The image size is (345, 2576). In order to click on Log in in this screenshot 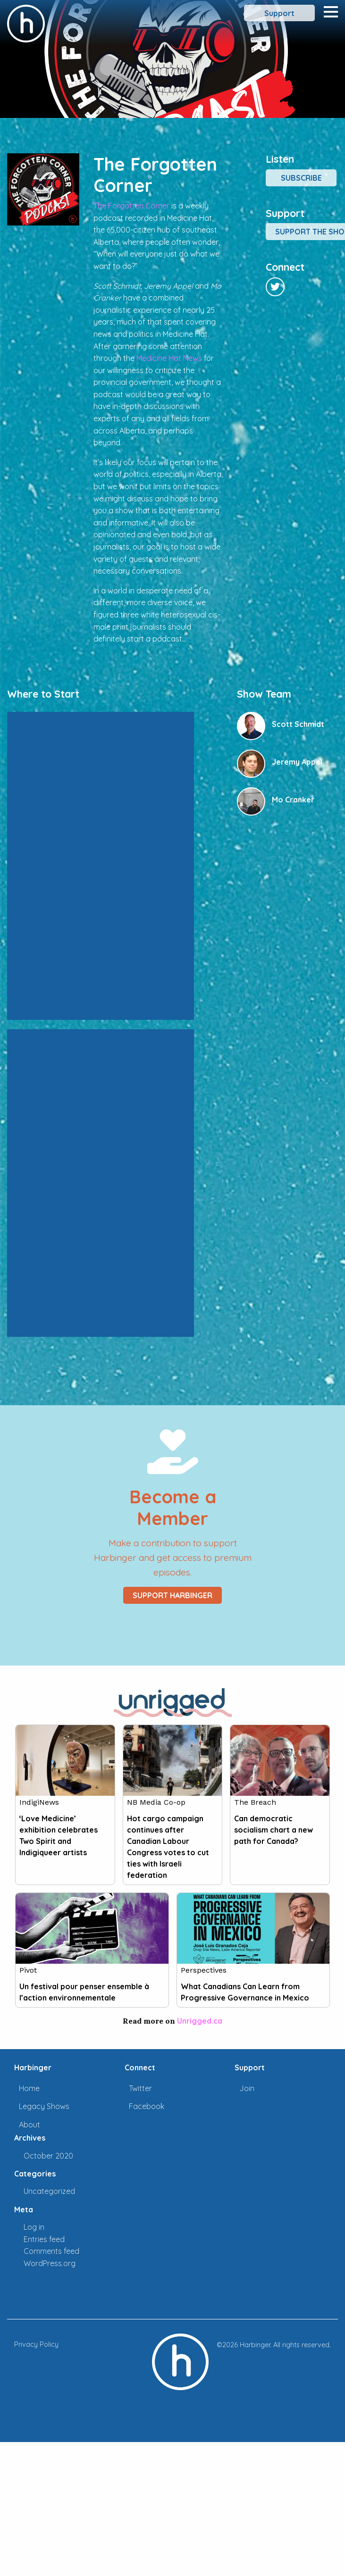, I will do `click(34, 2227)`.